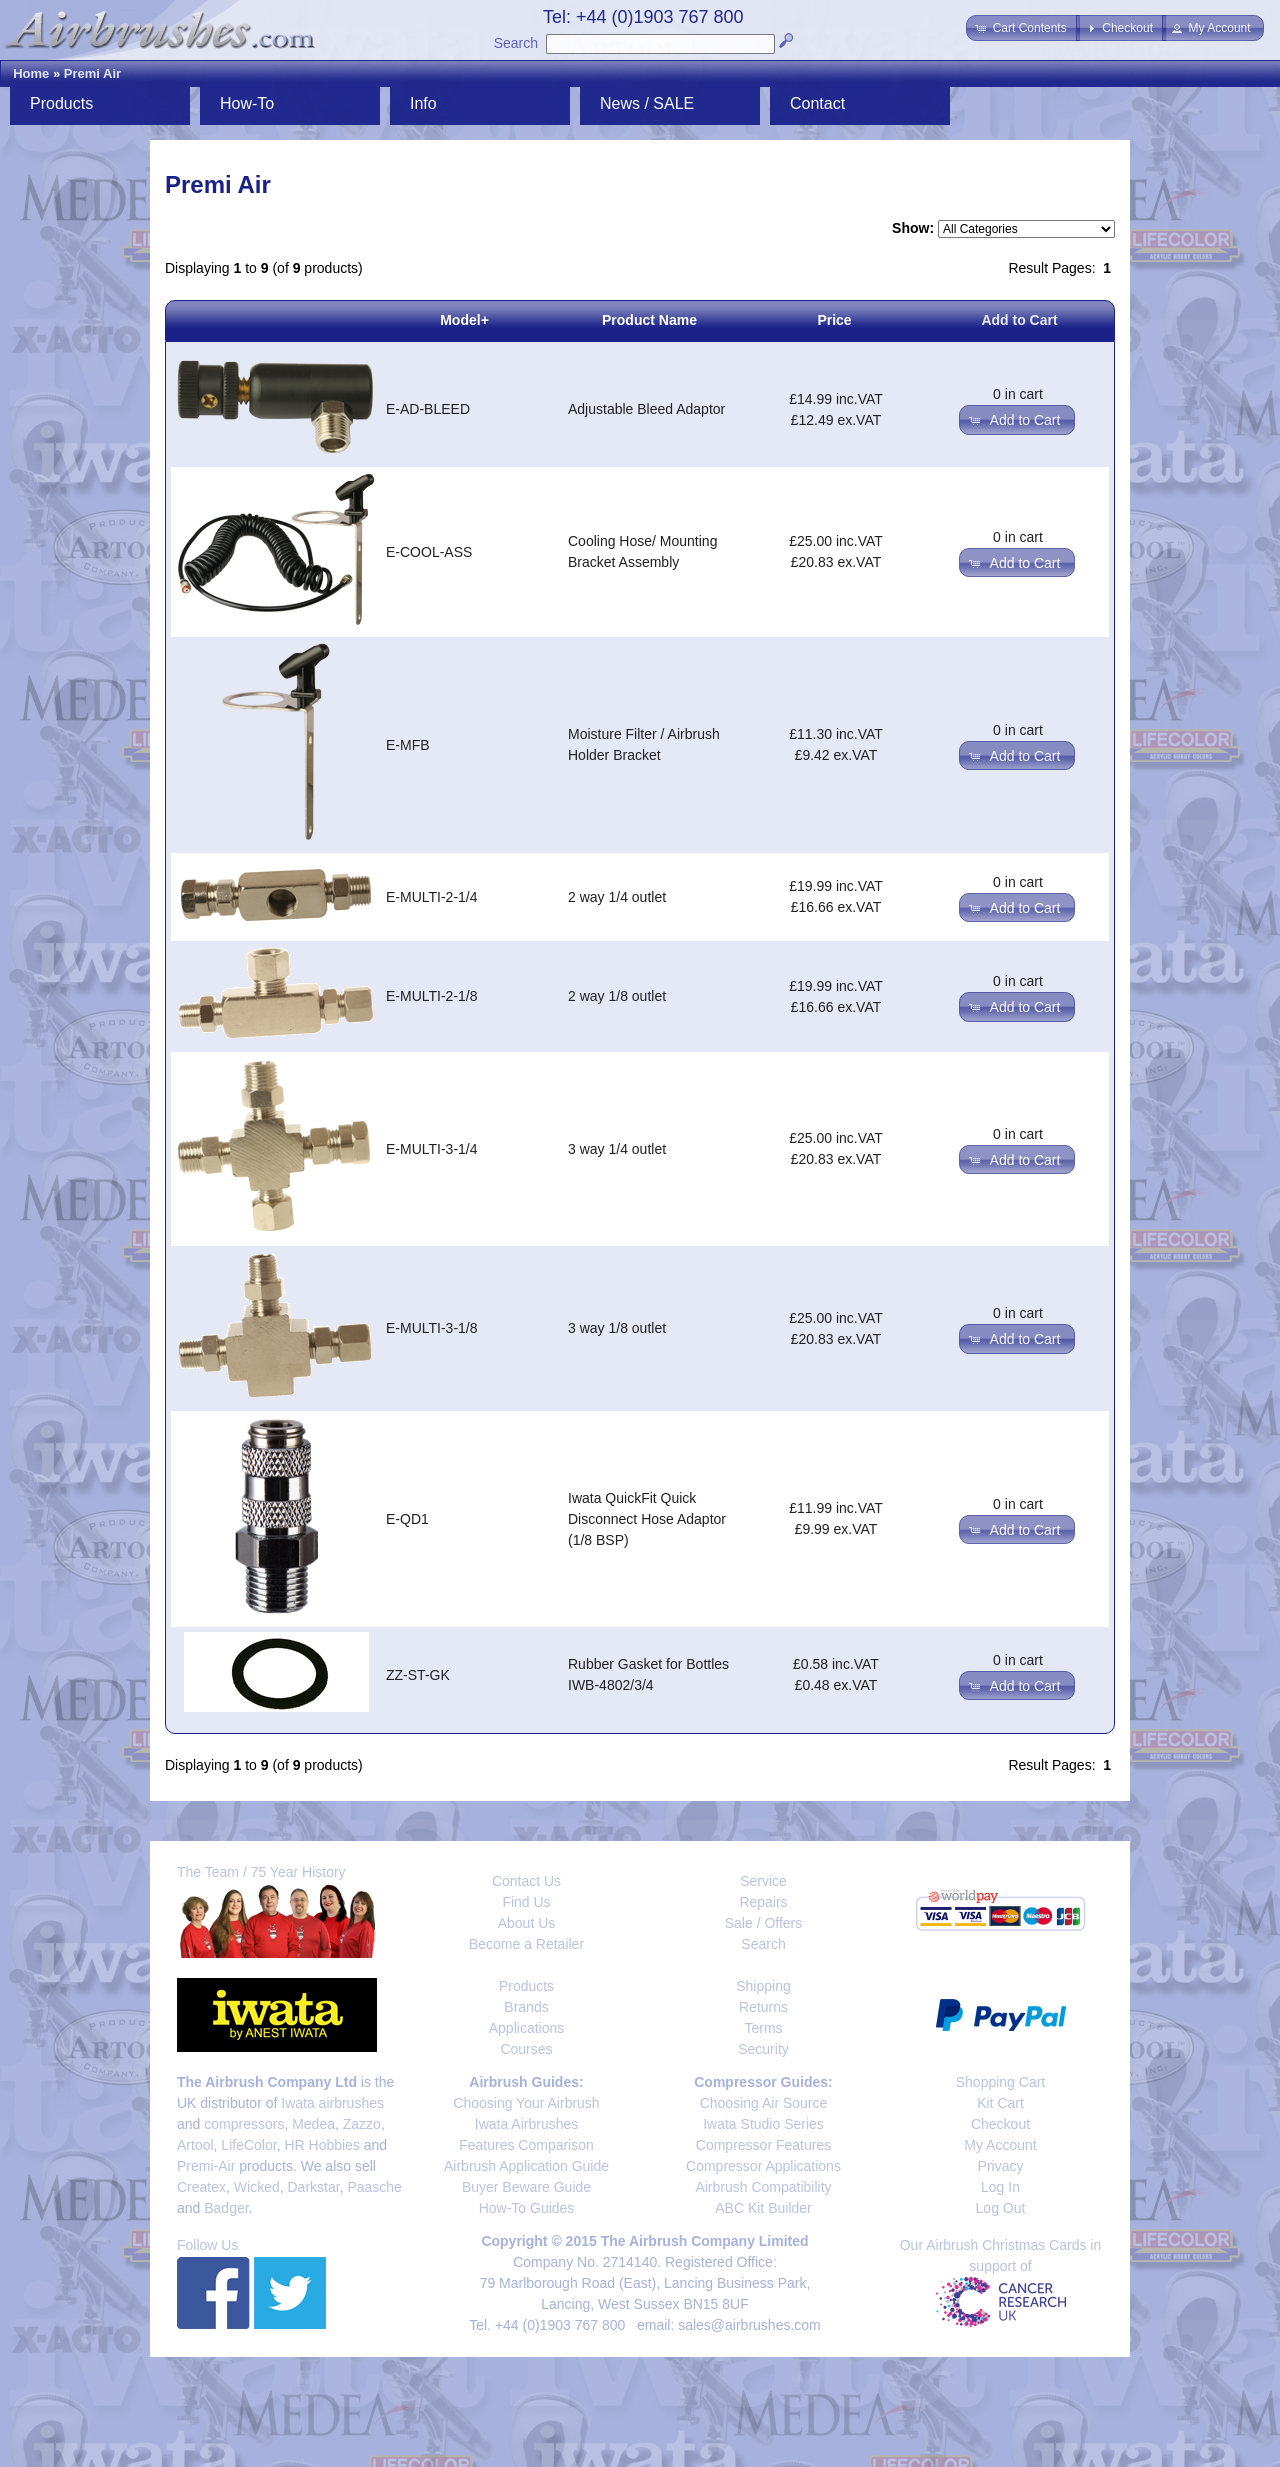  What do you see at coordinates (374, 2187) in the screenshot?
I see `Paasche` at bounding box center [374, 2187].